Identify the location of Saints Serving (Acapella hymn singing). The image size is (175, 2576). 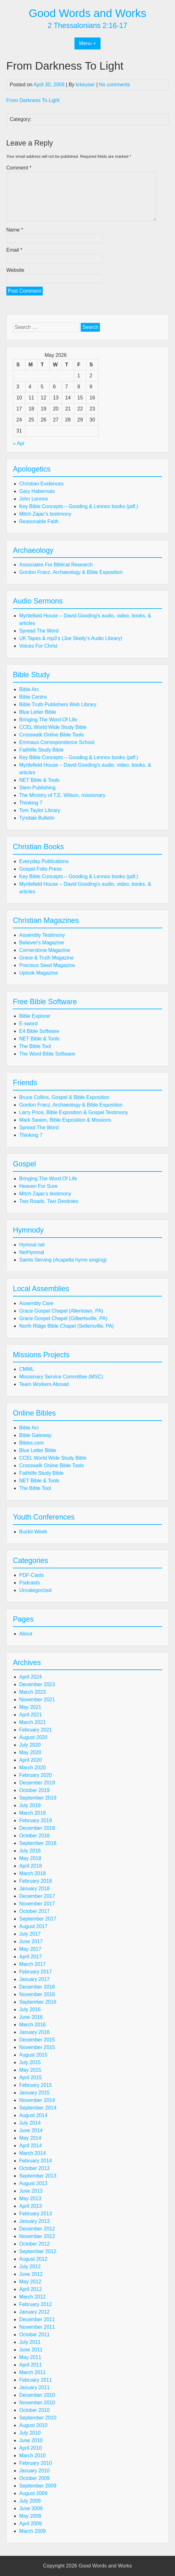
(63, 1259).